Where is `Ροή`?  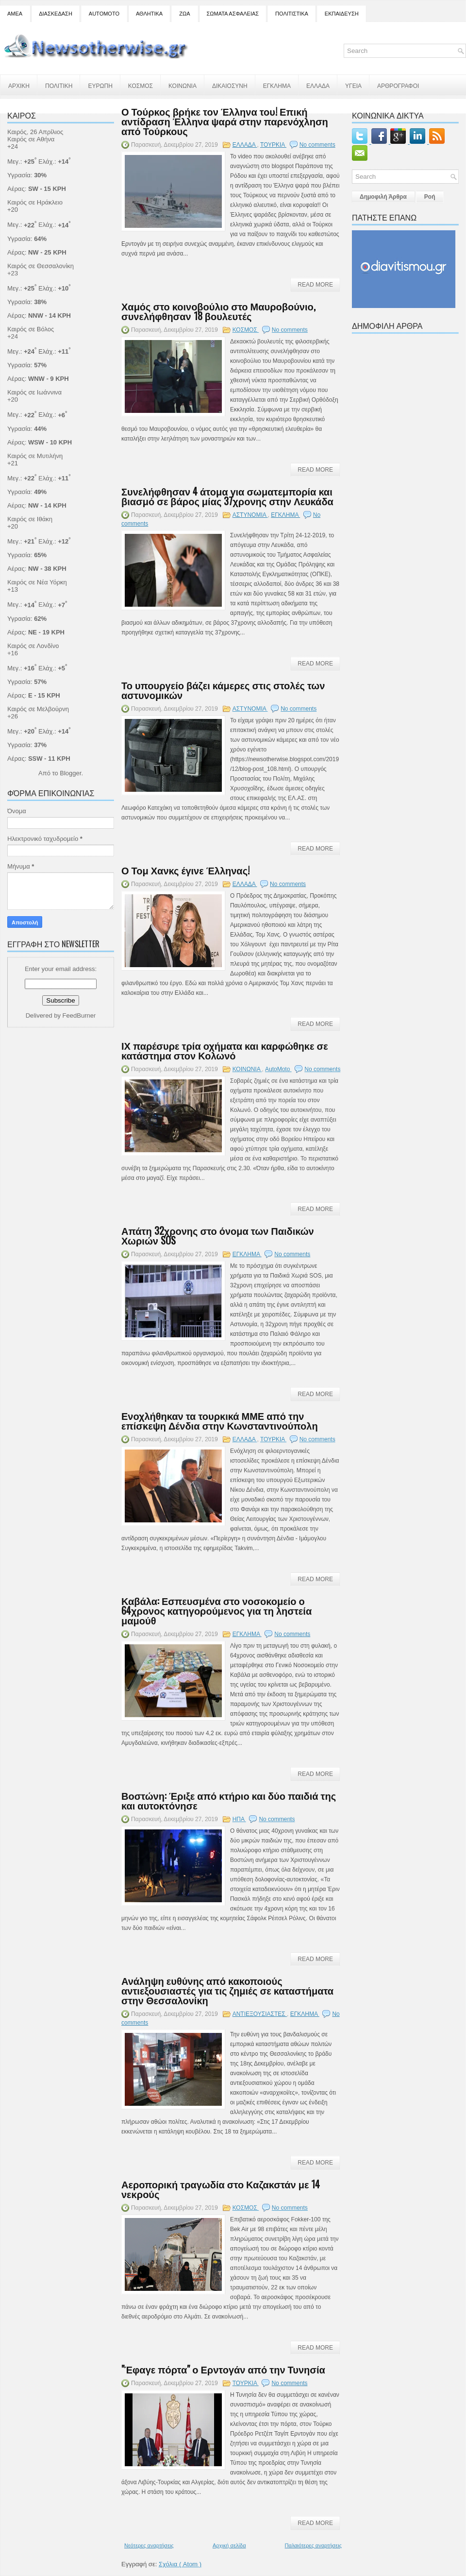 Ροή is located at coordinates (429, 196).